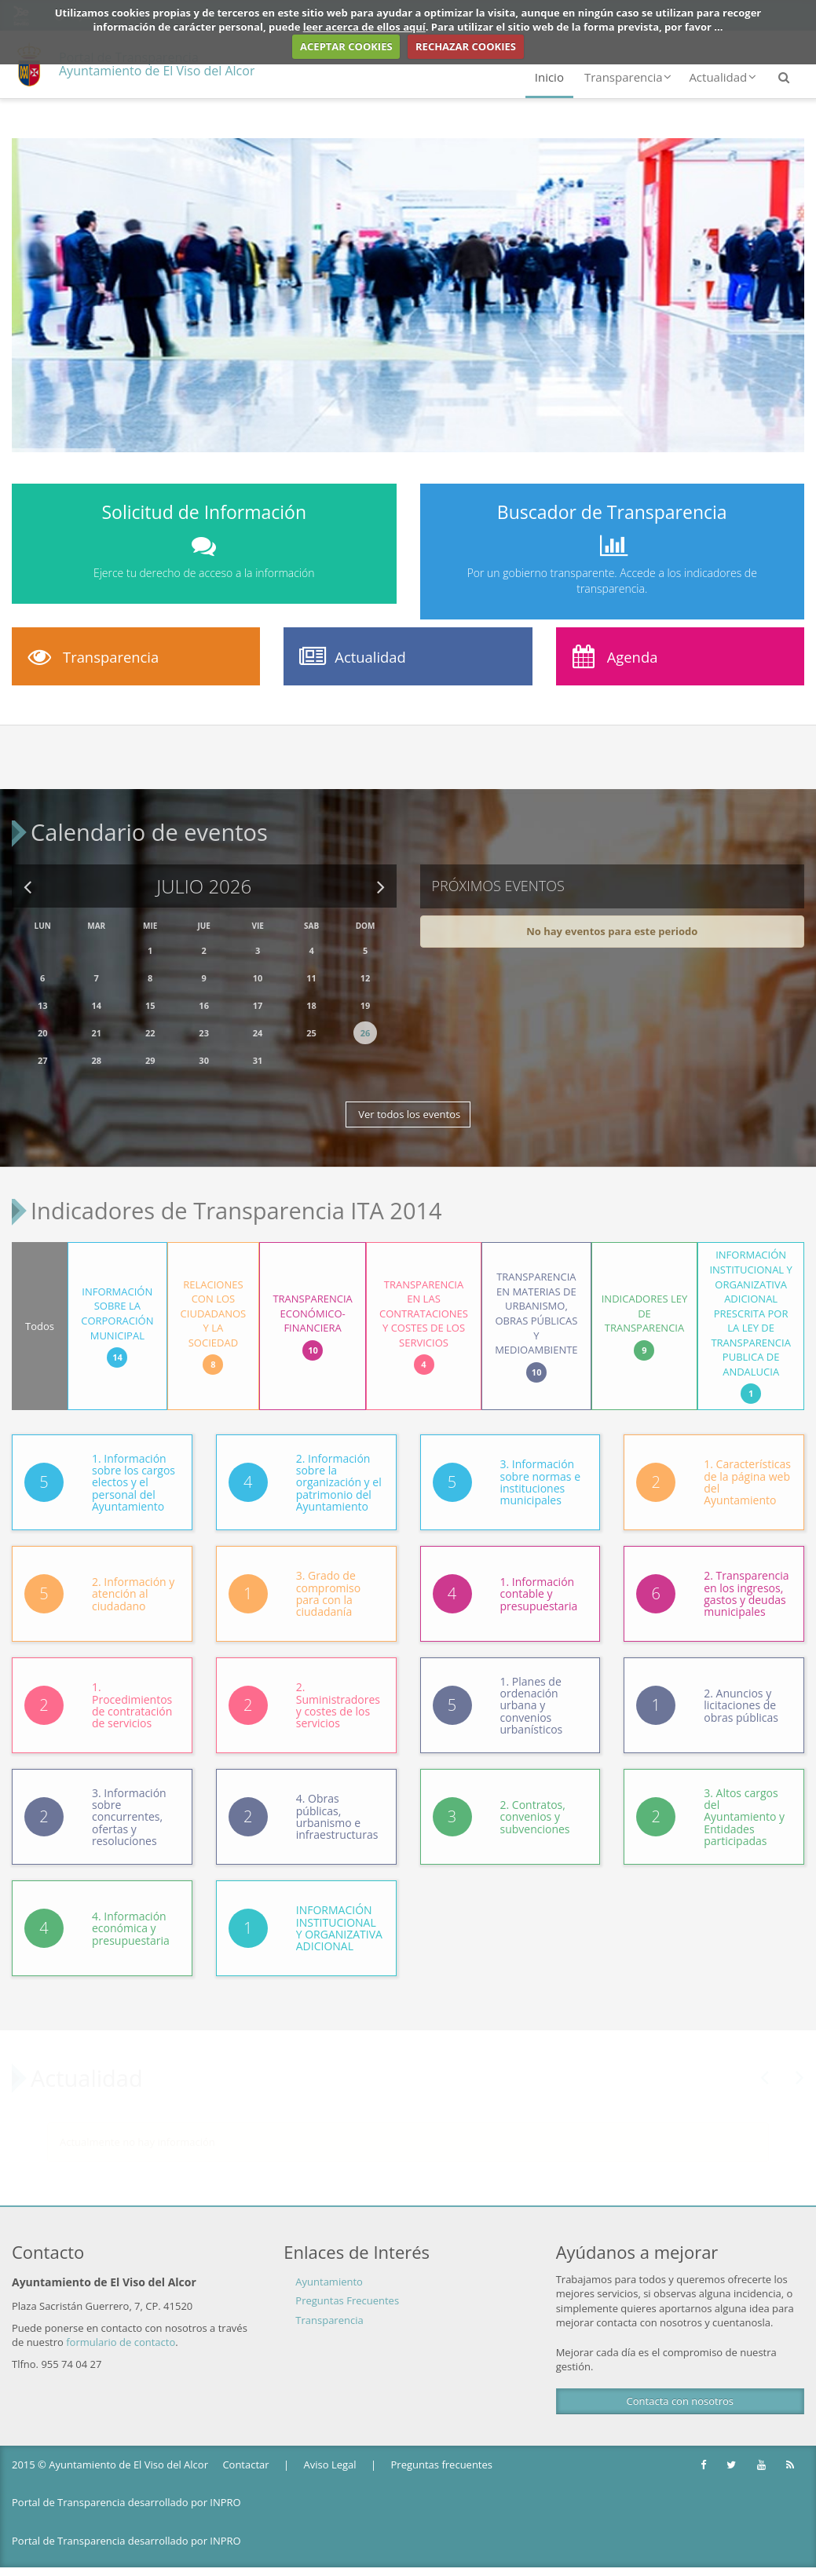 The width and height of the screenshot is (816, 2576). I want to click on Preguntas Frecuentes, so click(347, 2284).